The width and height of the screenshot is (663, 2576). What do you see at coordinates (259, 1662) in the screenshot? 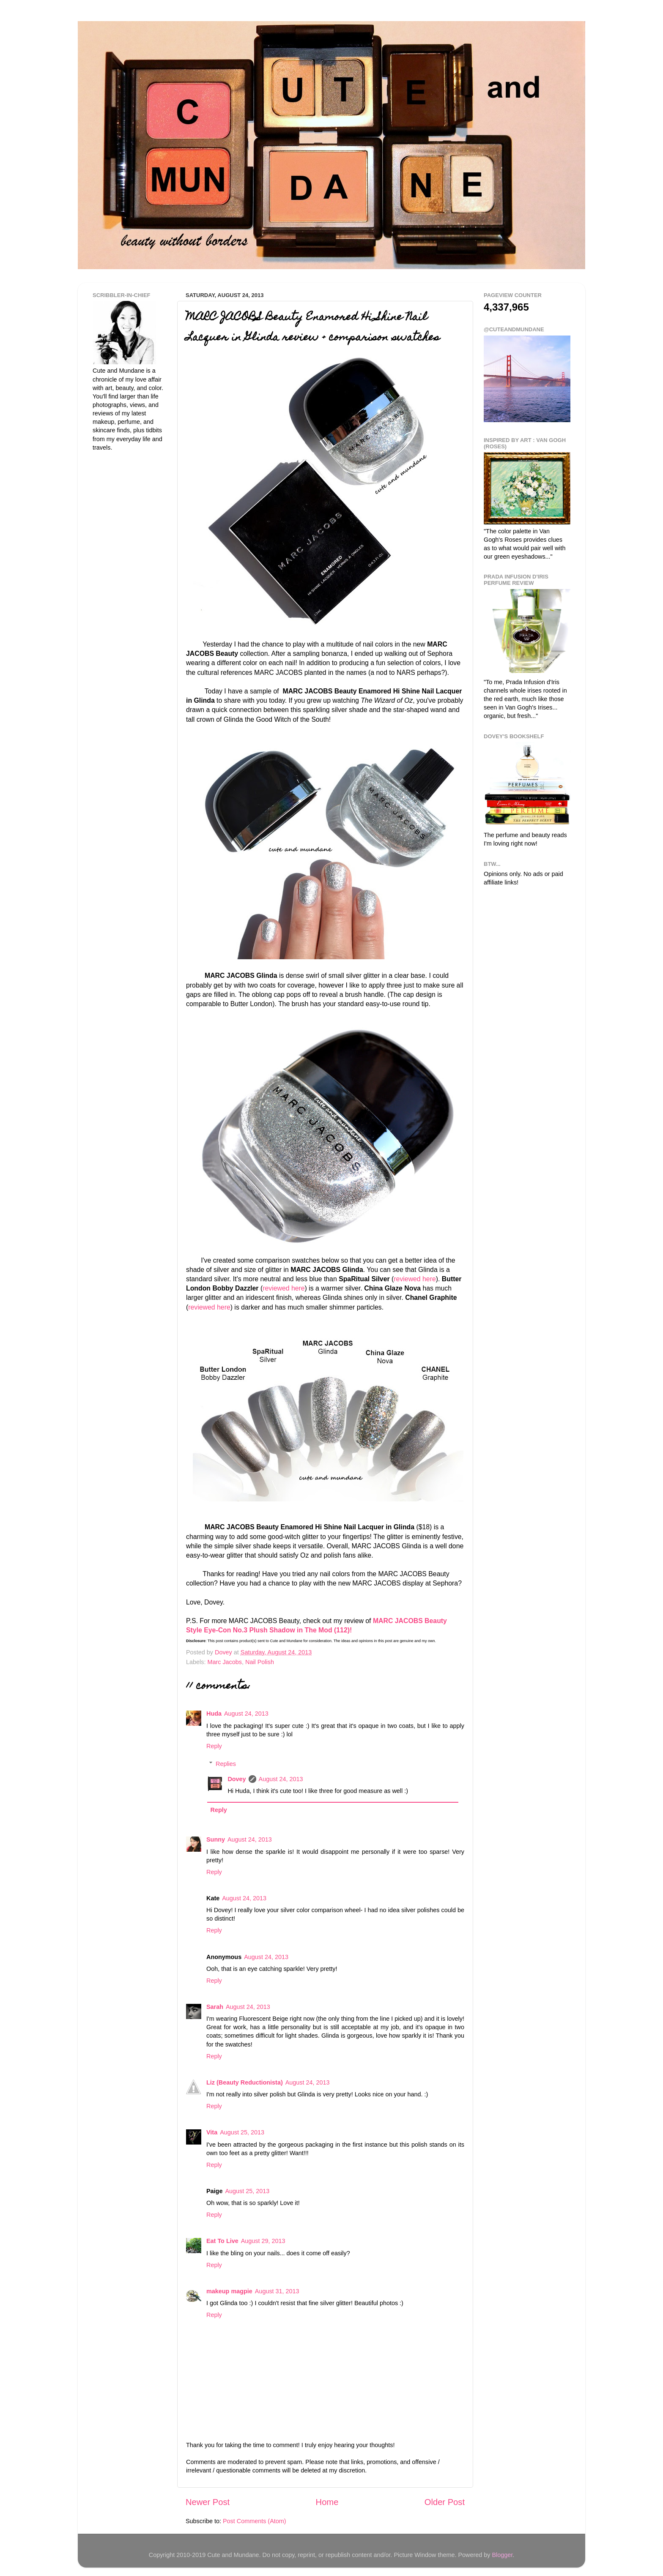
I see `Nail Polish` at bounding box center [259, 1662].